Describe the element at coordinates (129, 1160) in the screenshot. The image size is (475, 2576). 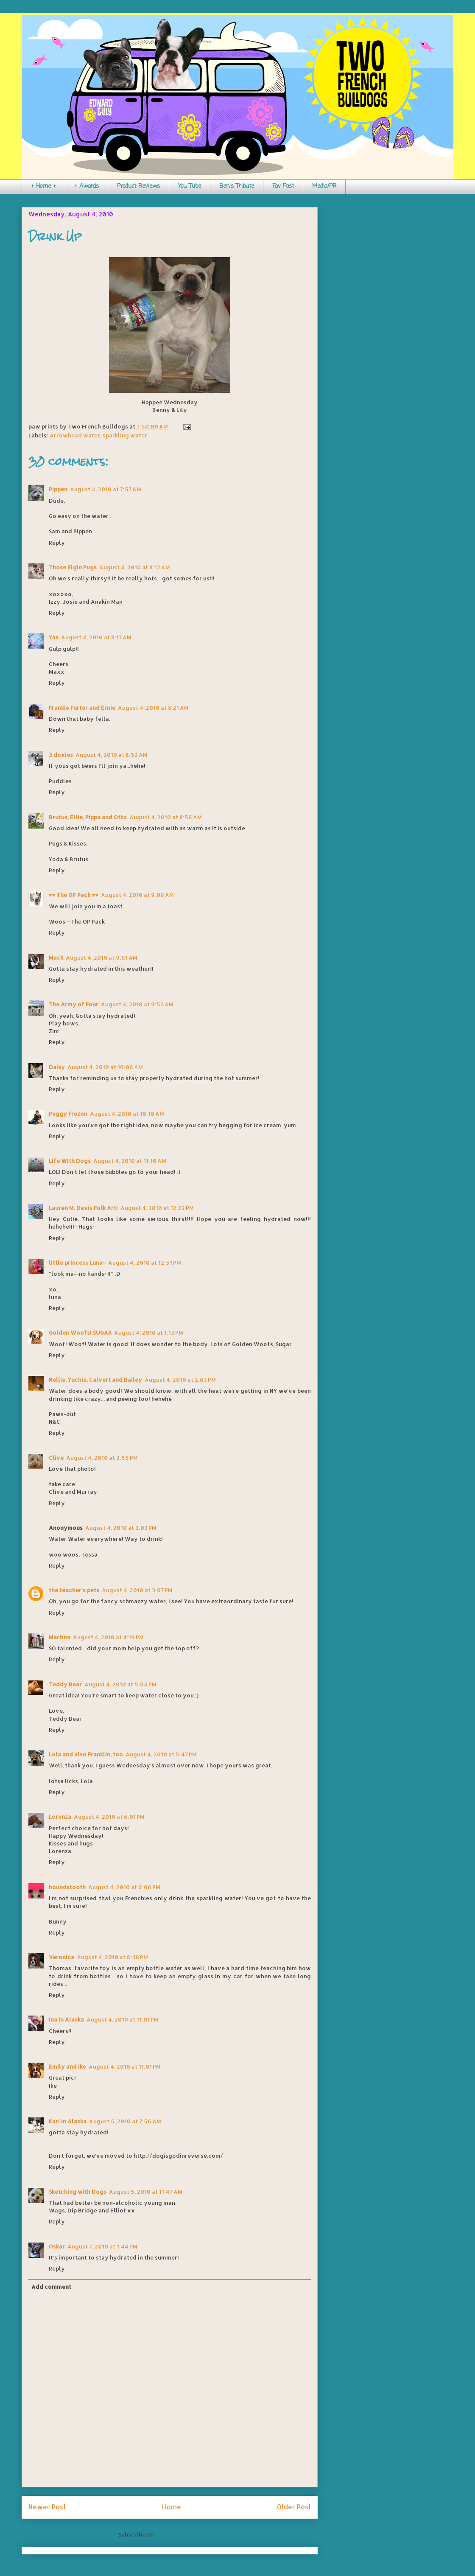
I see `August 4, 2010 at 11:10 AM` at that location.